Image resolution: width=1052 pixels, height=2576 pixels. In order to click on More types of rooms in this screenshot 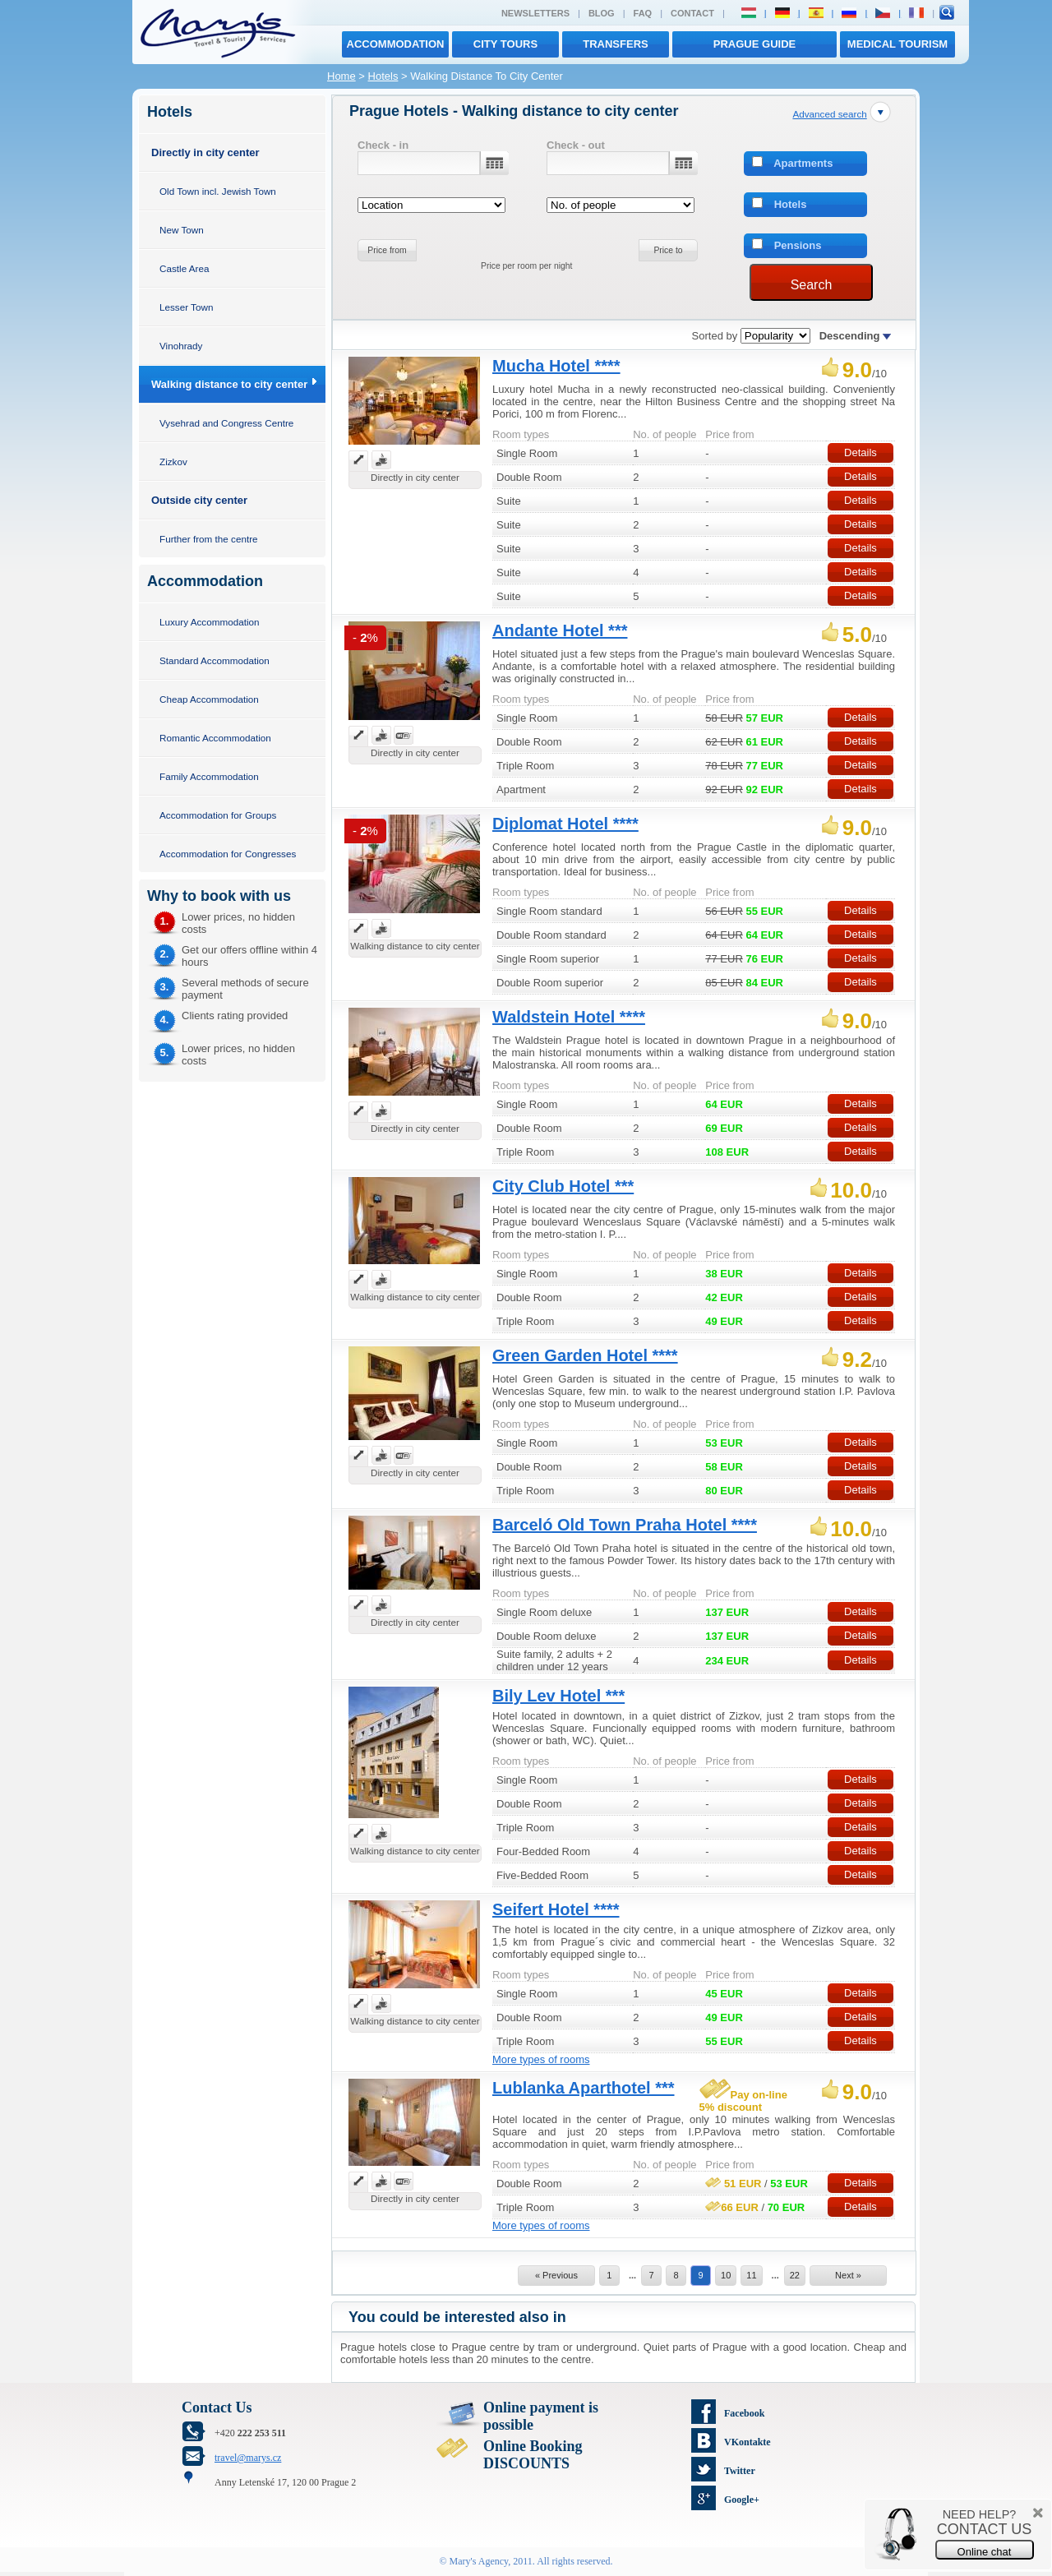, I will do `click(541, 2059)`.